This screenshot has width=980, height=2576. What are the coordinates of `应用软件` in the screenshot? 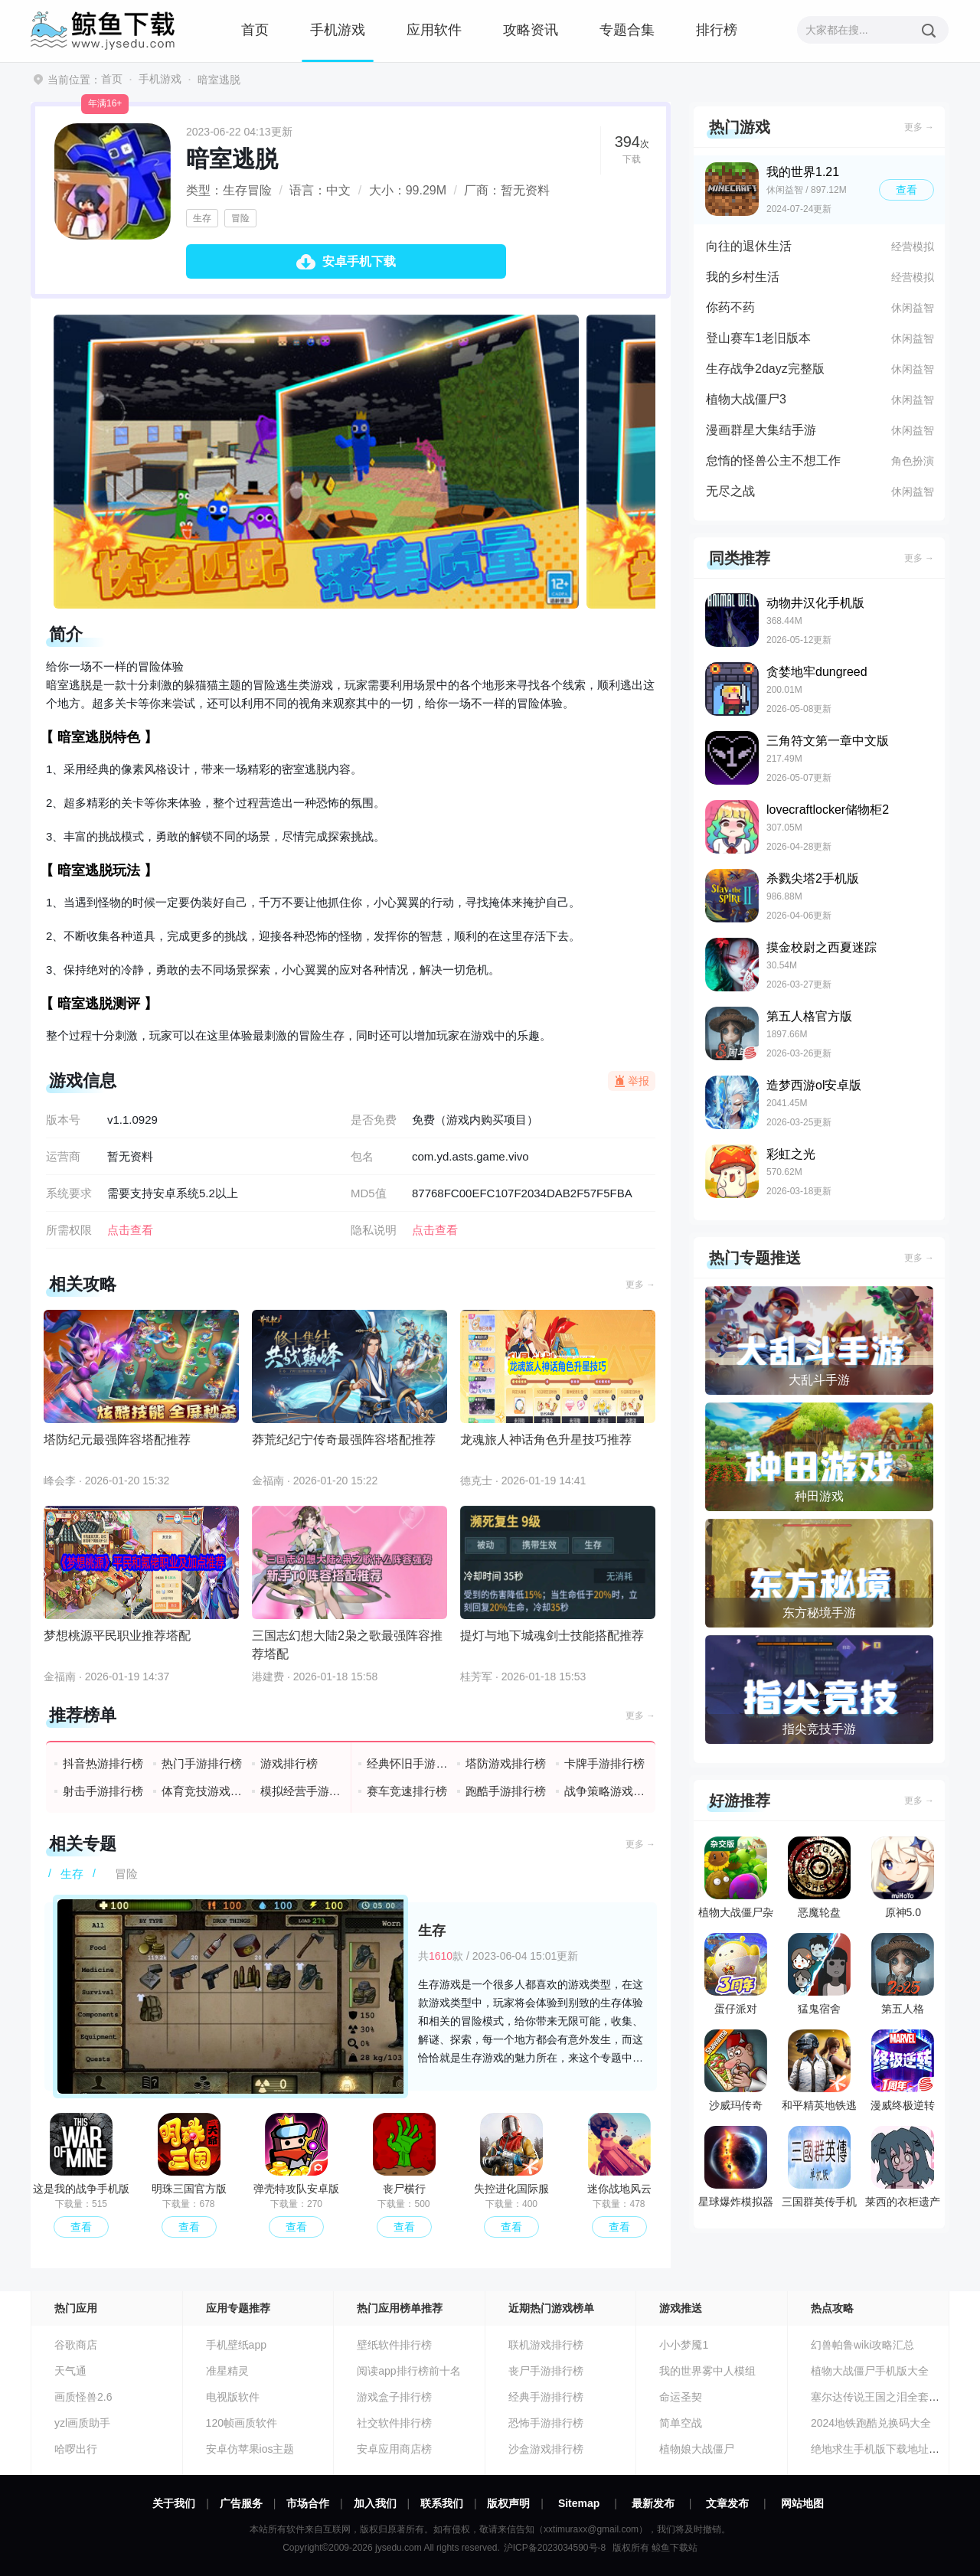 It's located at (434, 30).